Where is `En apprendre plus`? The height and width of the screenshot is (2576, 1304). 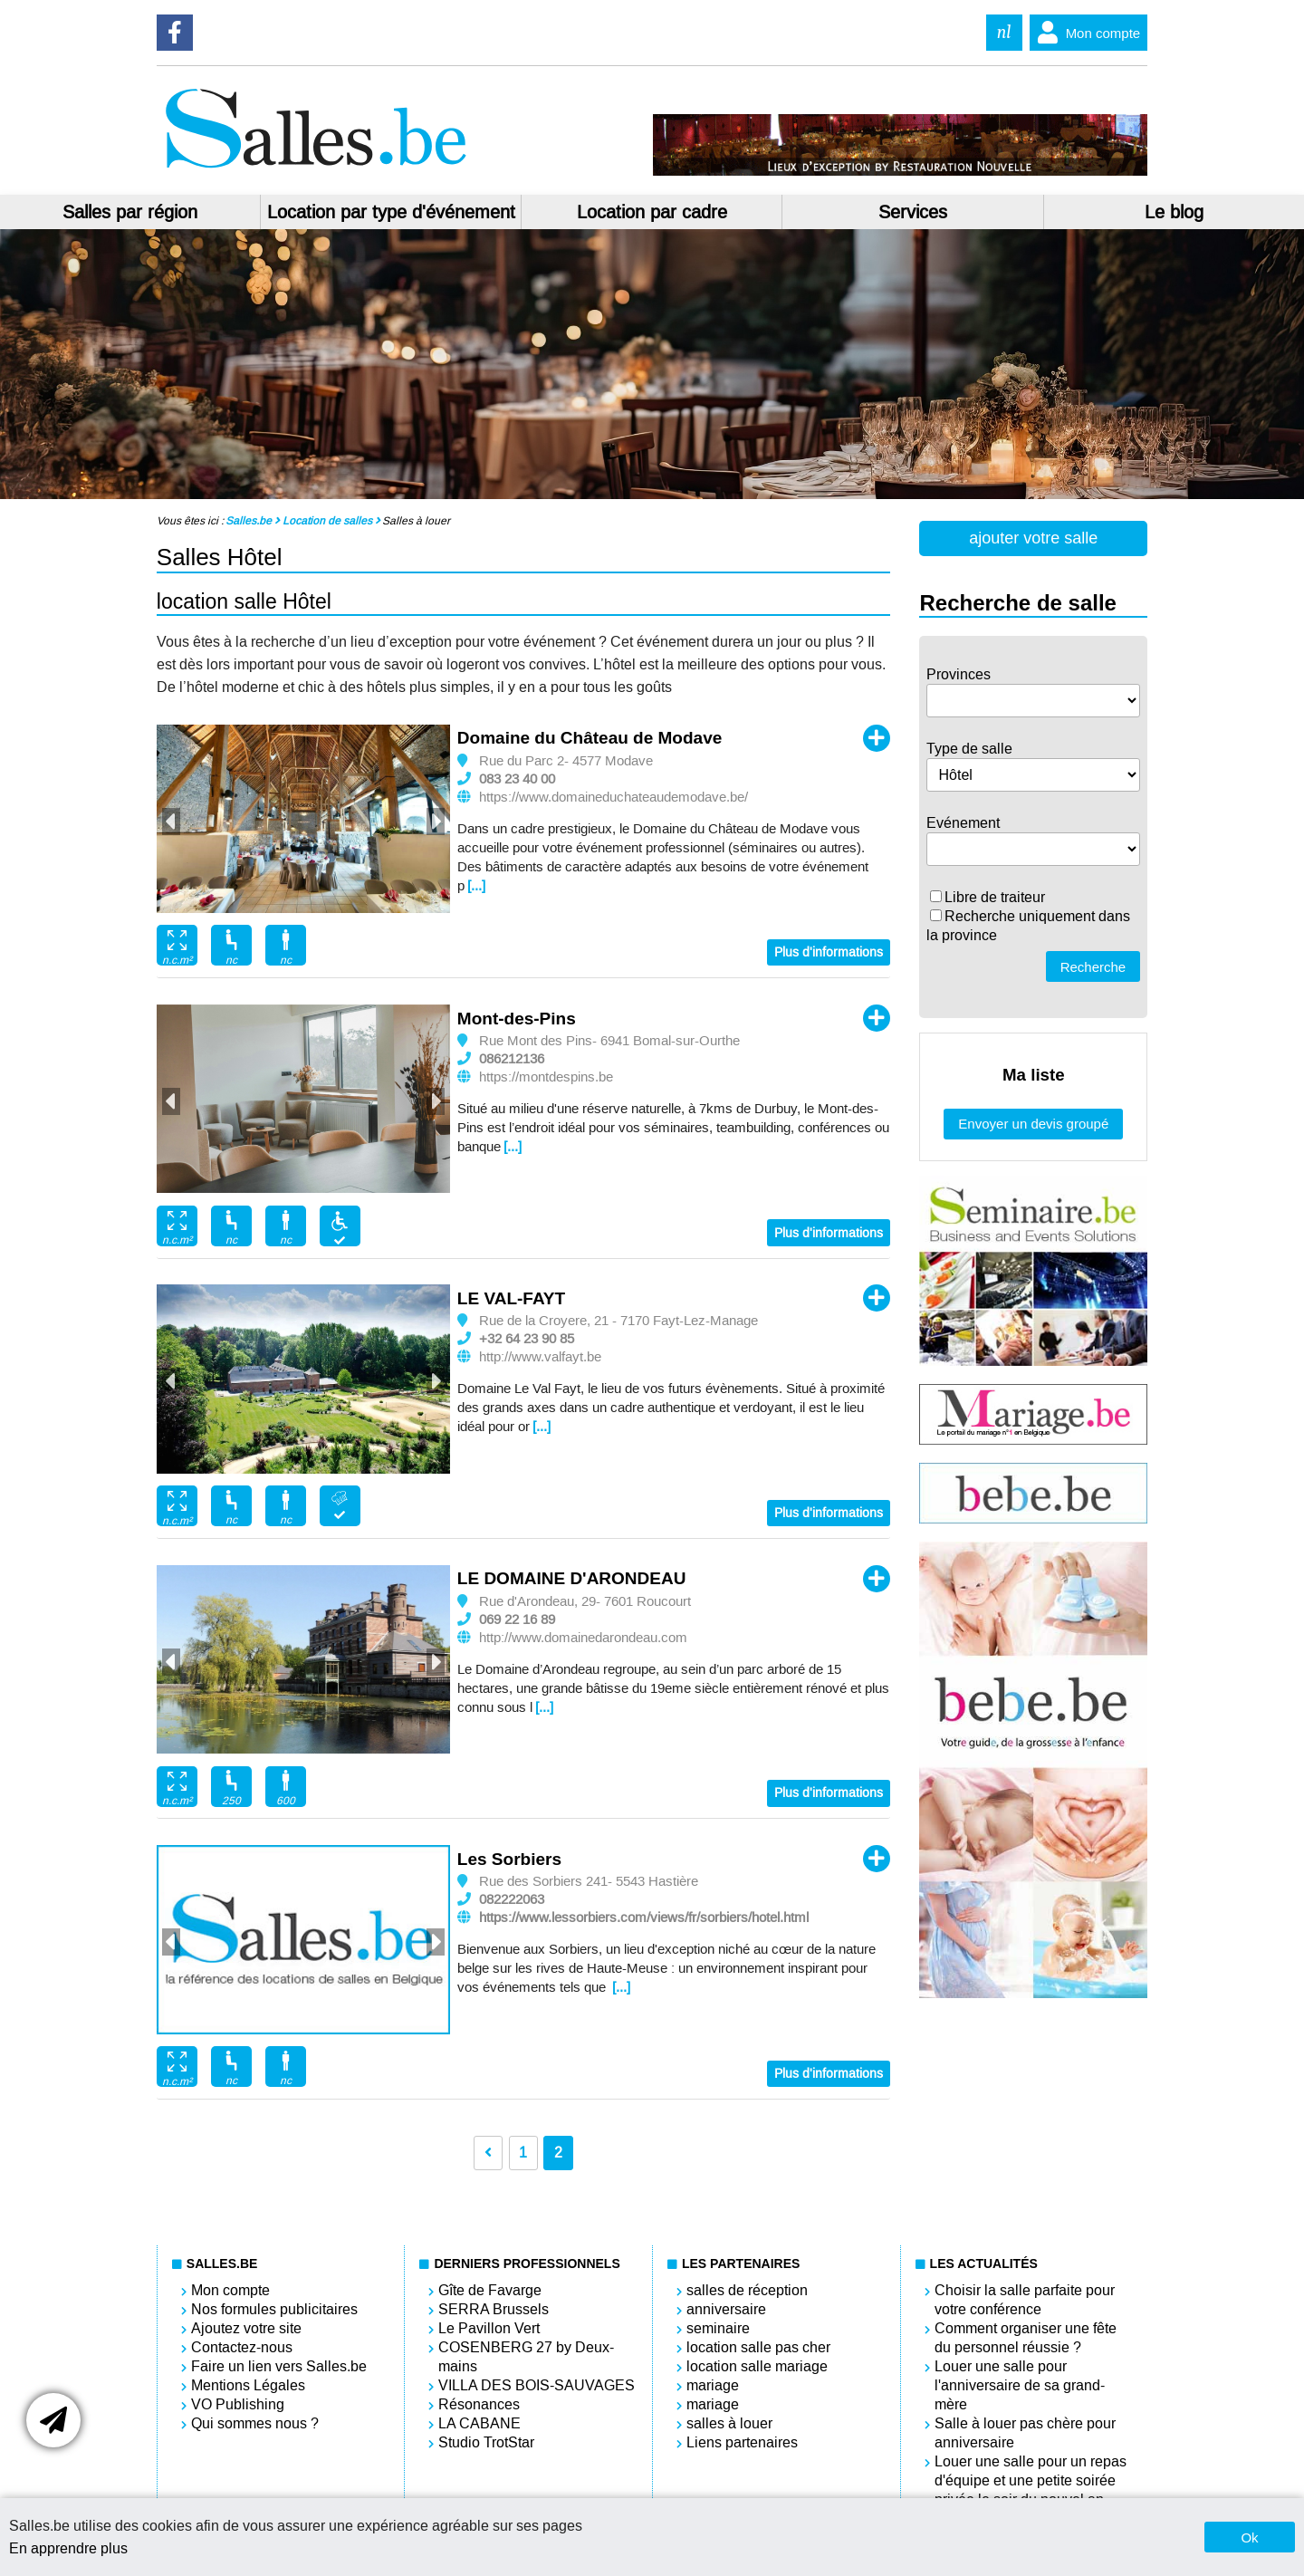
En apprendre plus is located at coordinates (68, 2548).